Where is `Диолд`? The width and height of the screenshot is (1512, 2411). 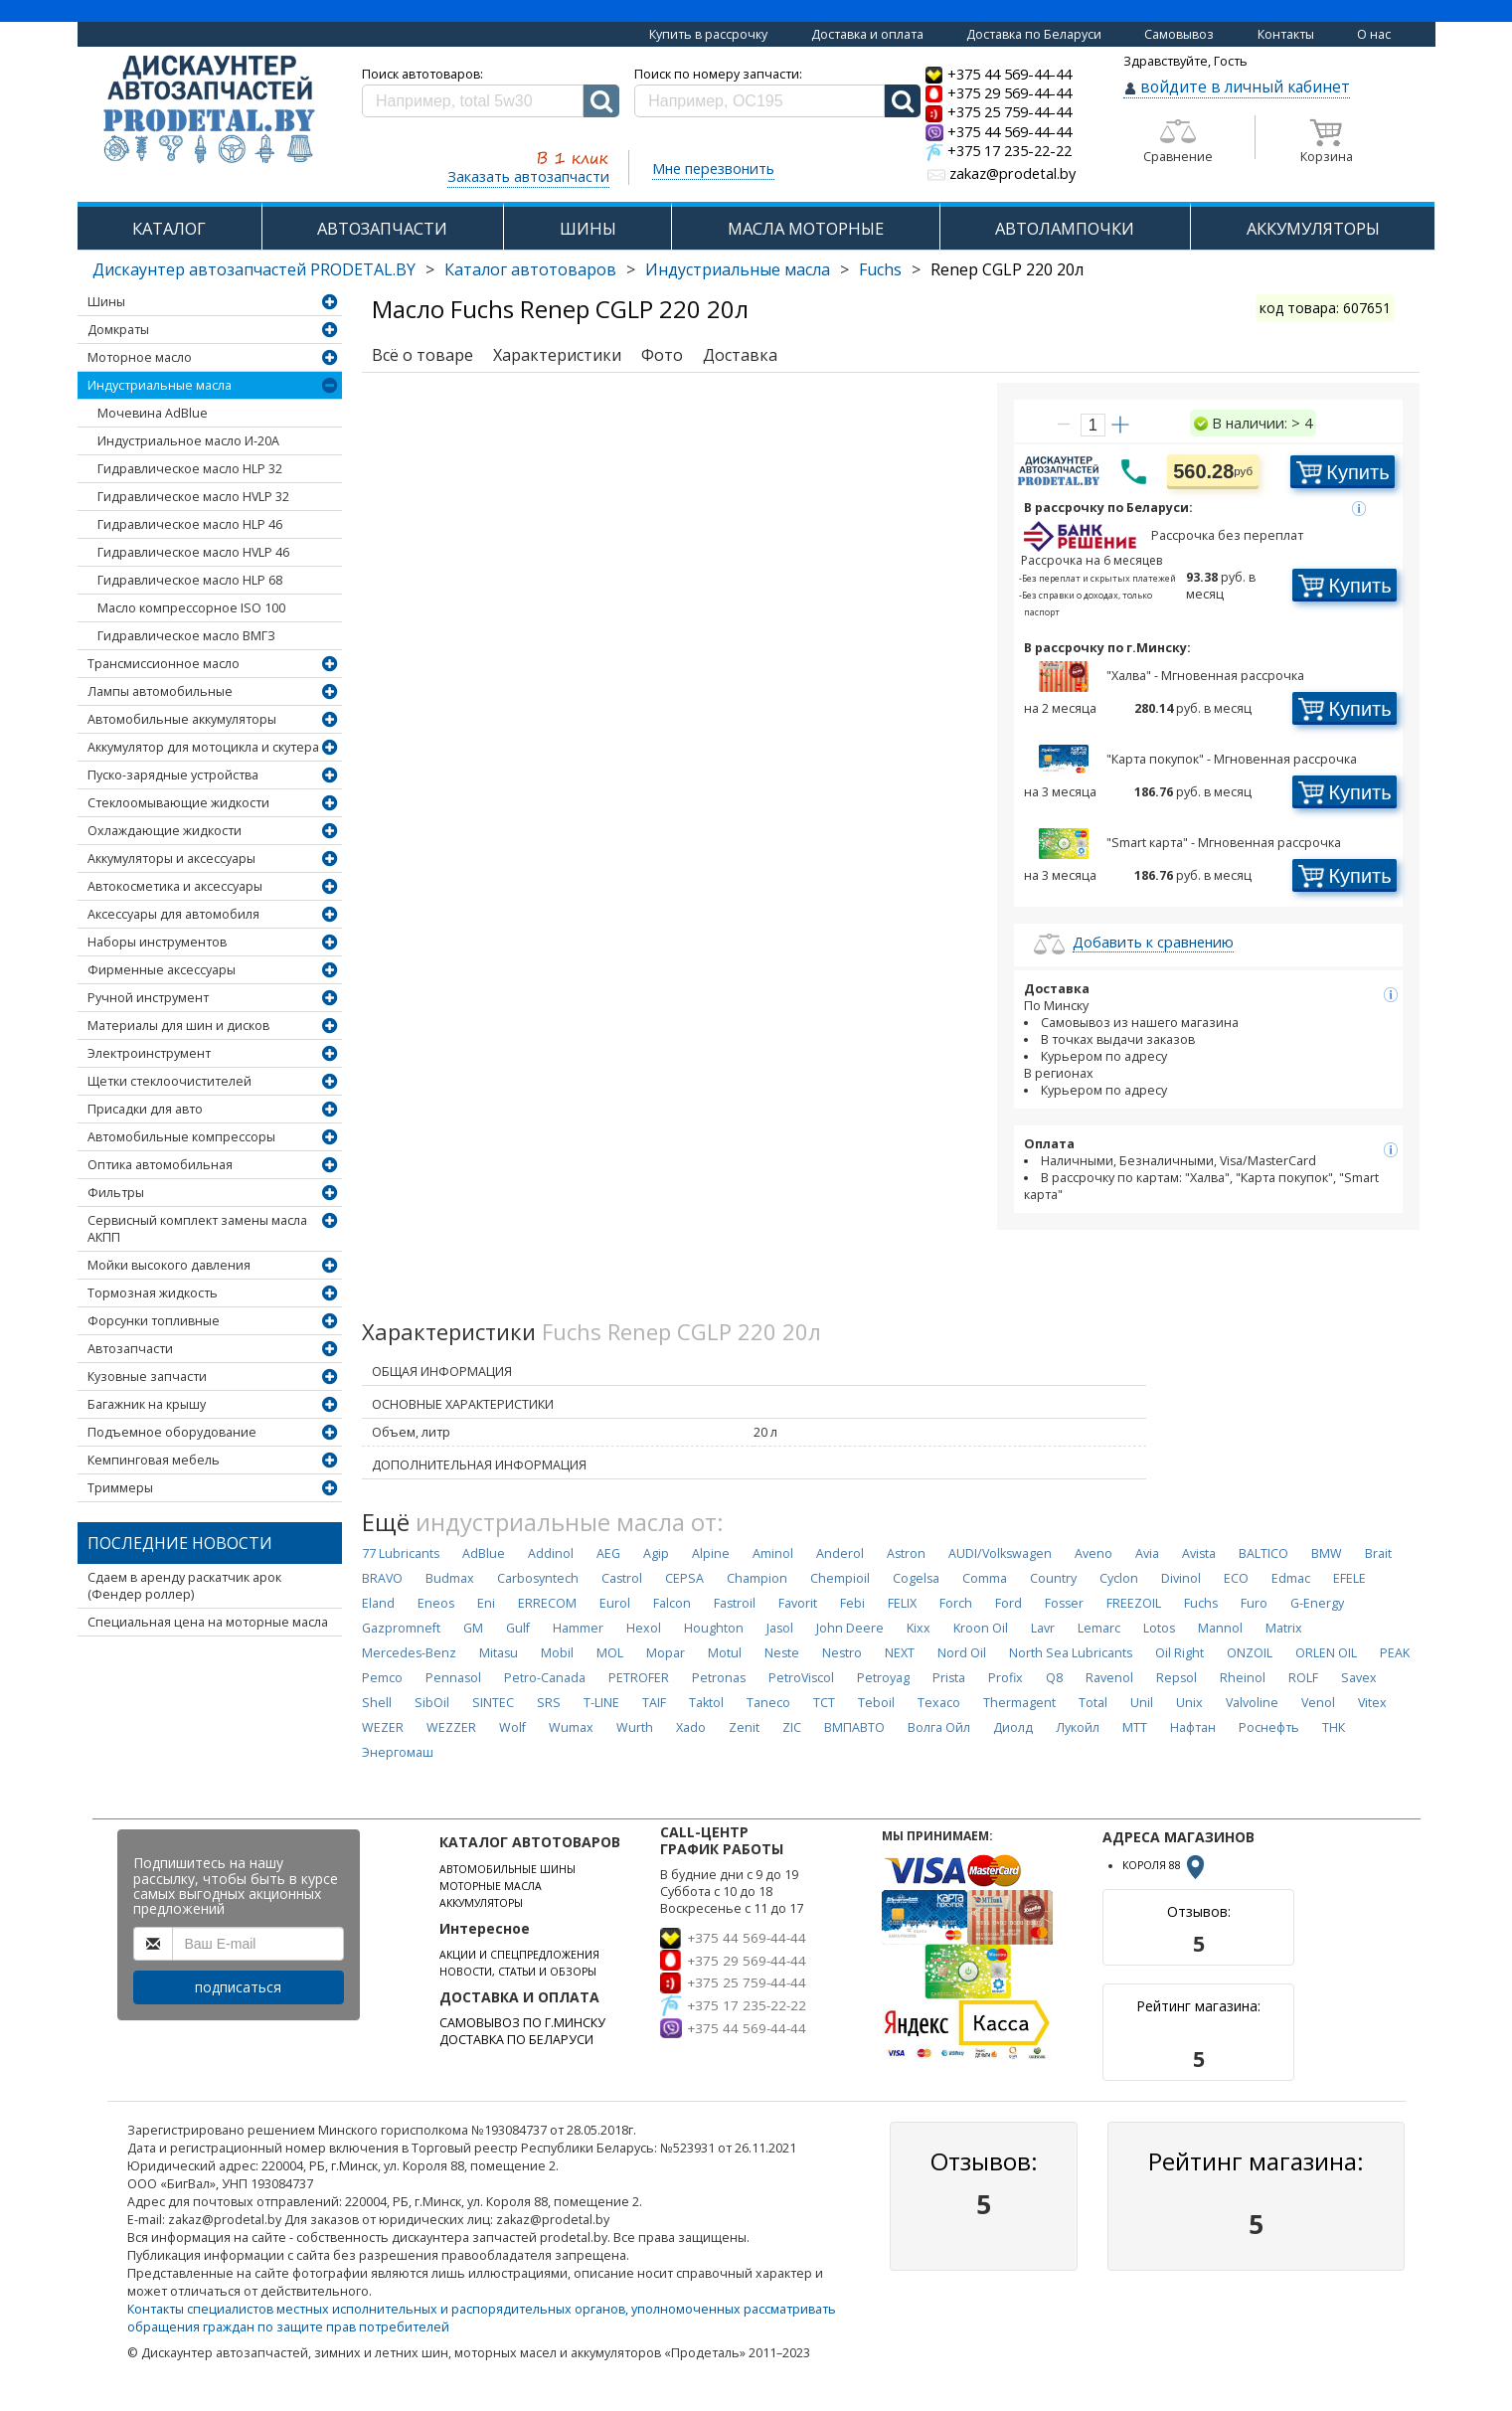
Диолд is located at coordinates (1013, 1727).